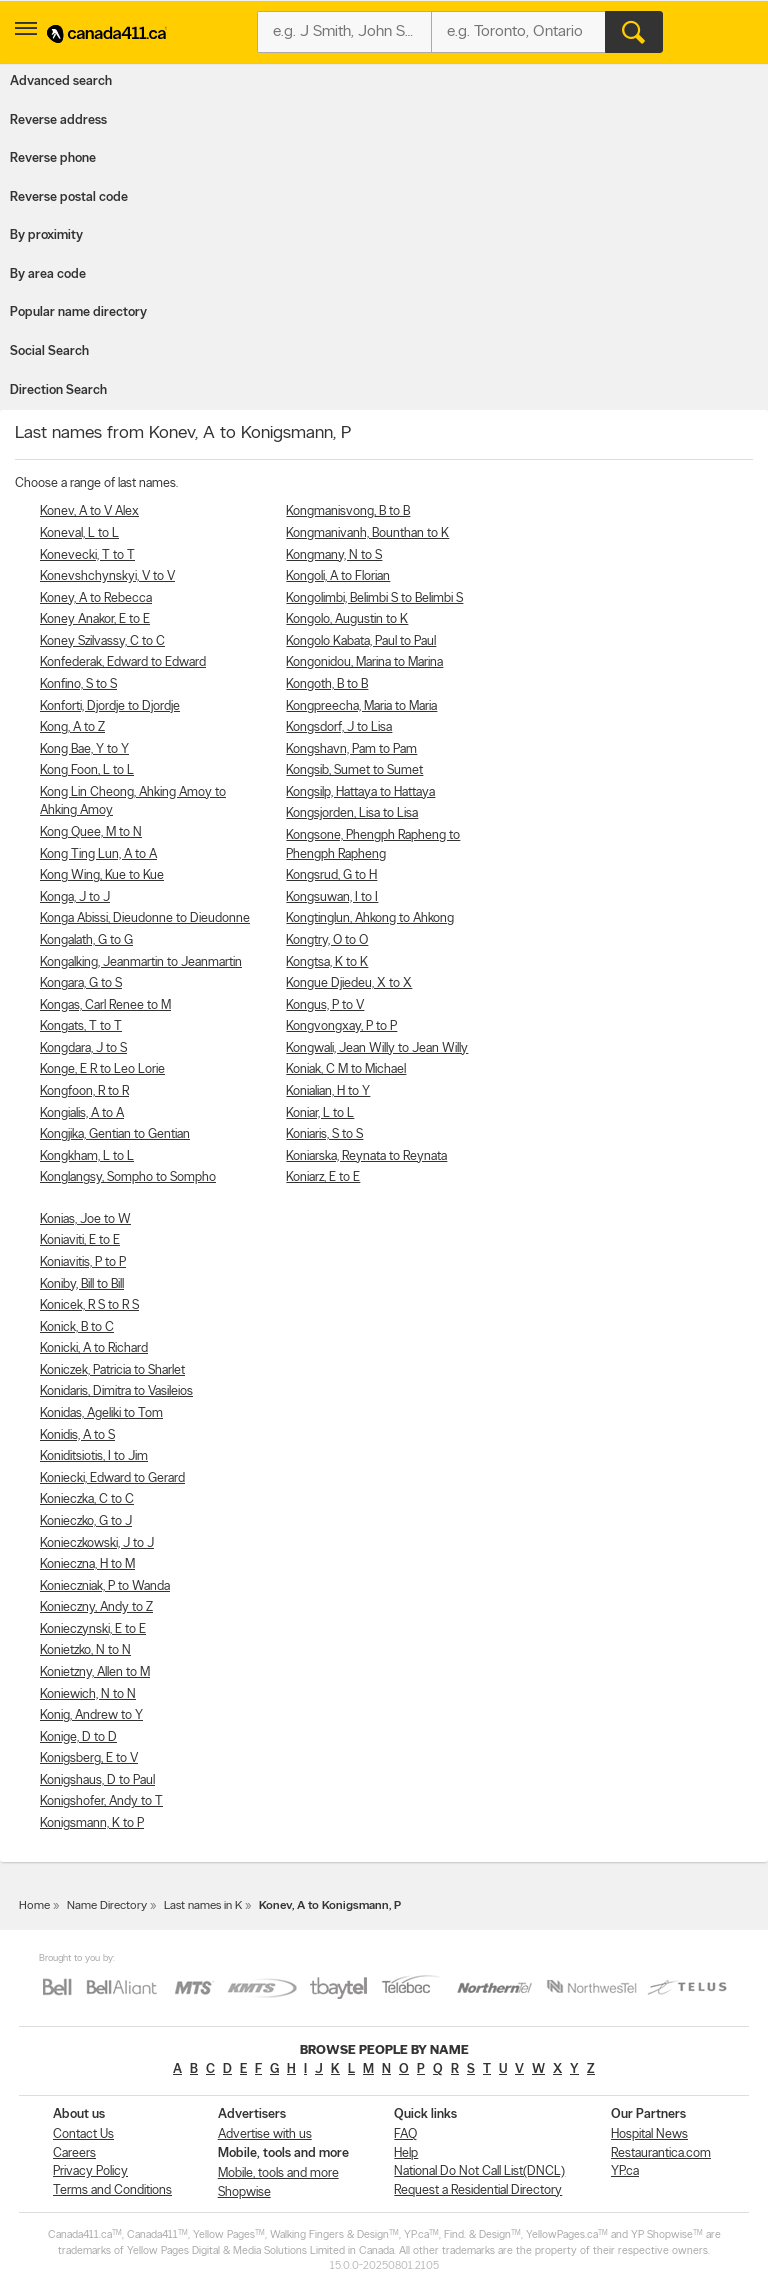 The image size is (768, 2285). Describe the element at coordinates (82, 1113) in the screenshot. I see `Kongialis, A to A` at that location.